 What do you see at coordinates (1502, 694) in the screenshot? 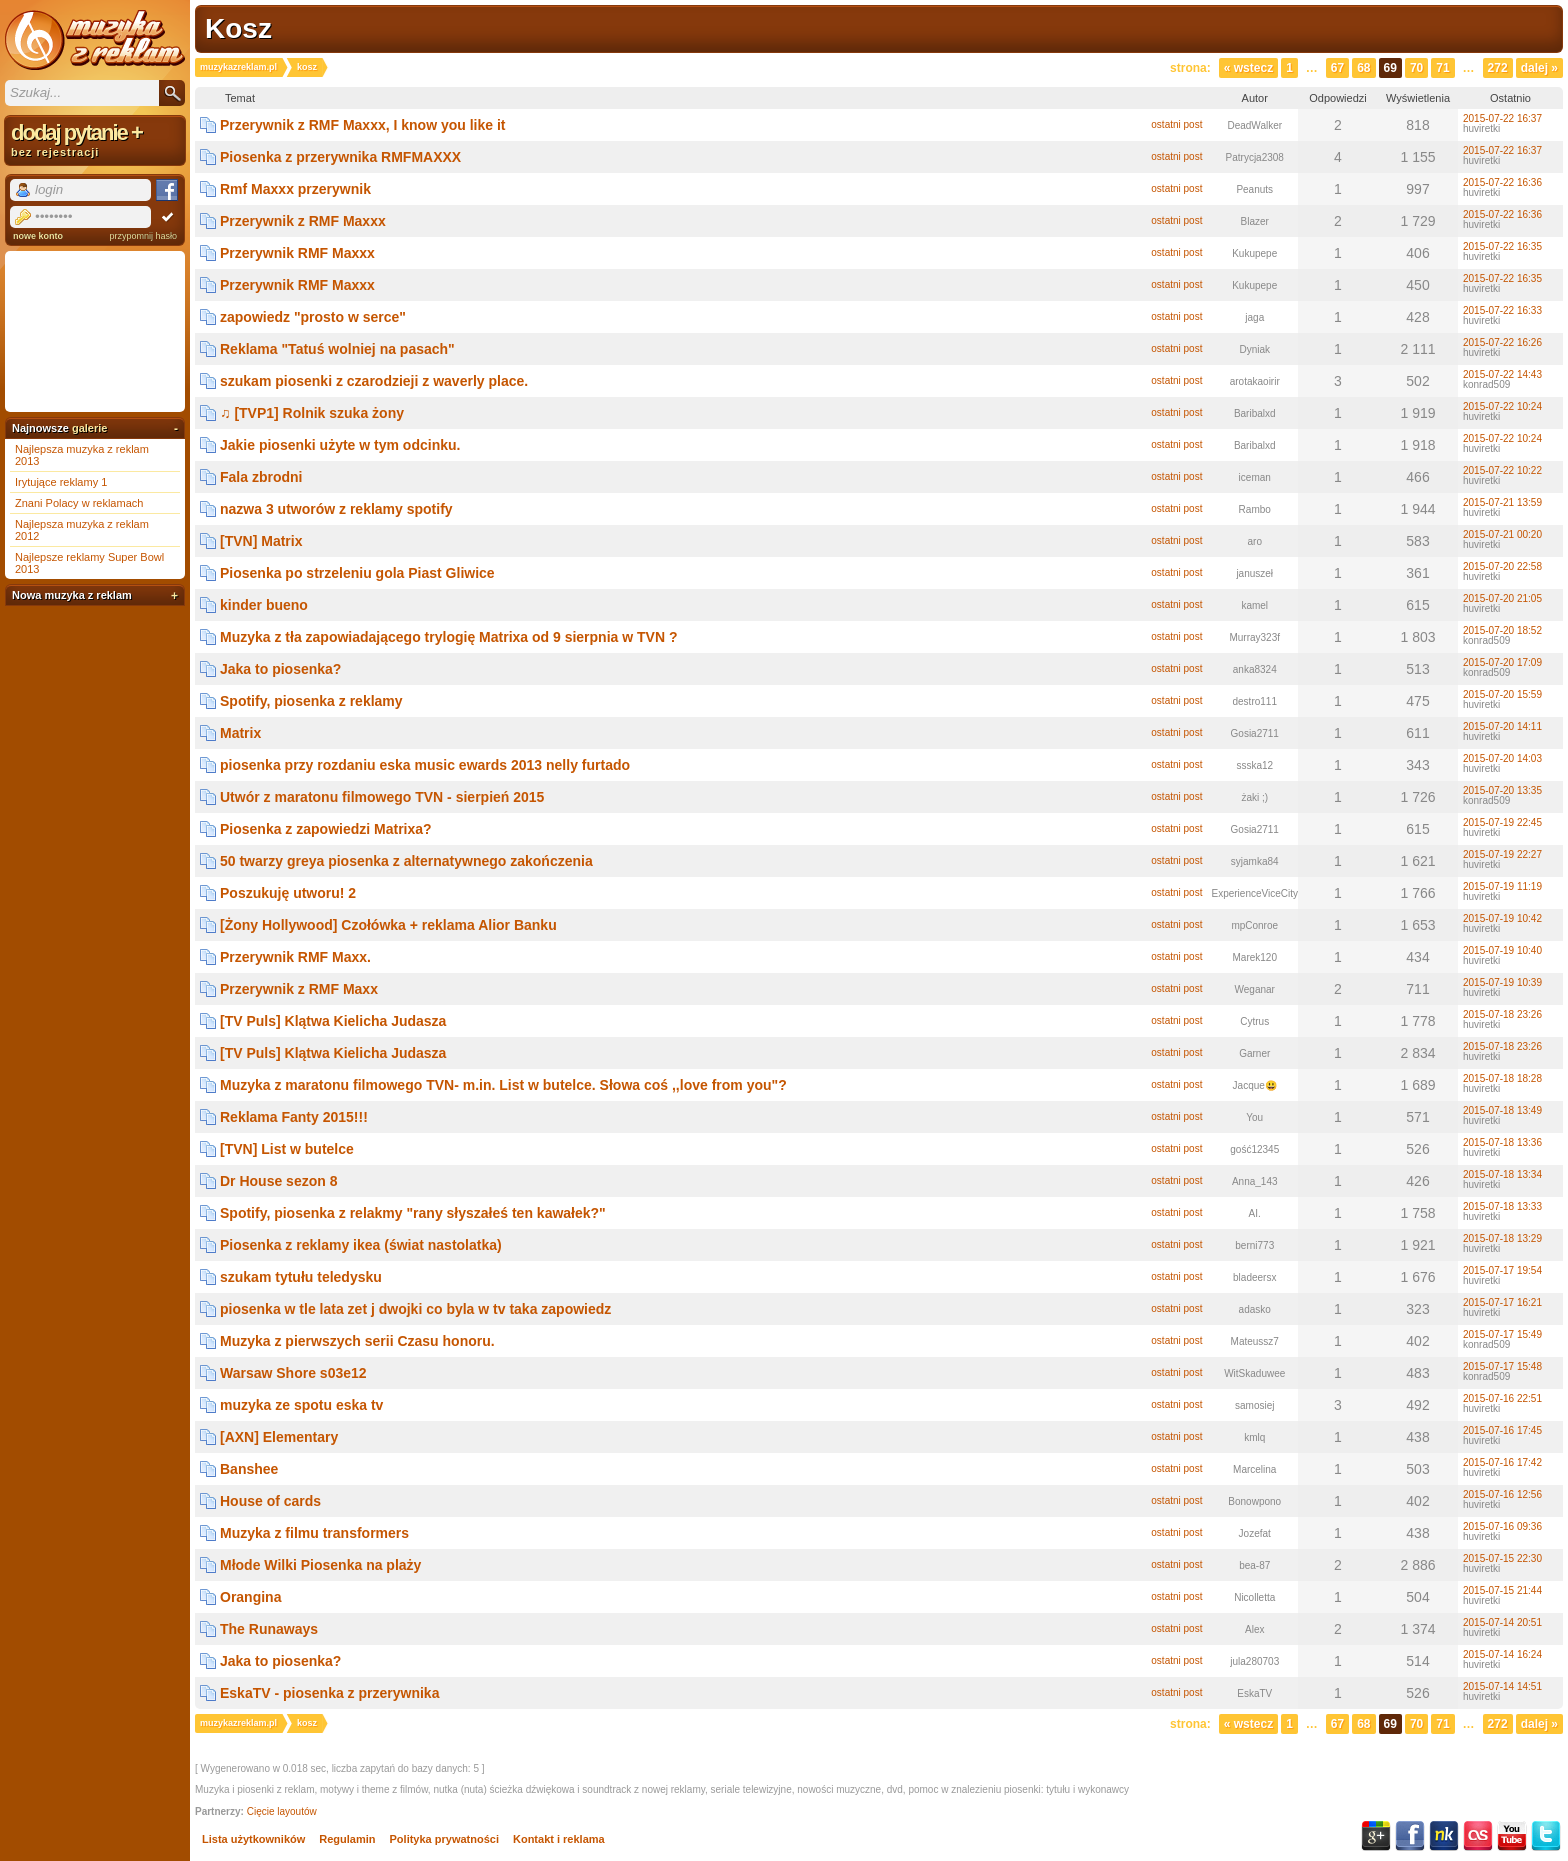
I see `2015-07-20 15:59` at bounding box center [1502, 694].